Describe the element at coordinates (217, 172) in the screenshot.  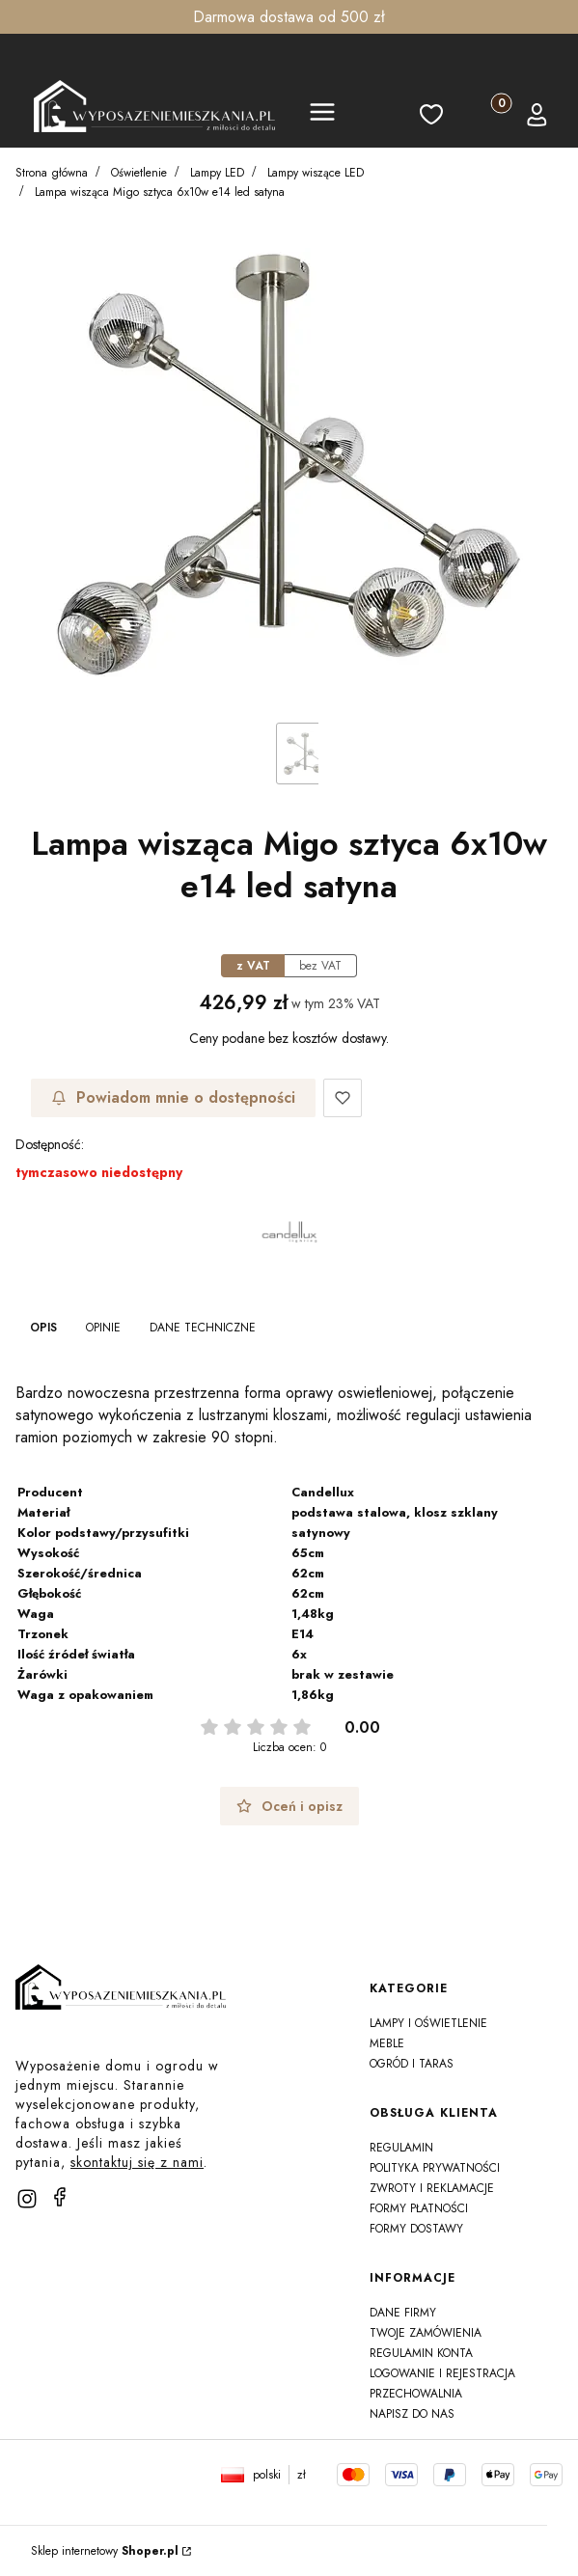
I see `Lampy LED` at that location.